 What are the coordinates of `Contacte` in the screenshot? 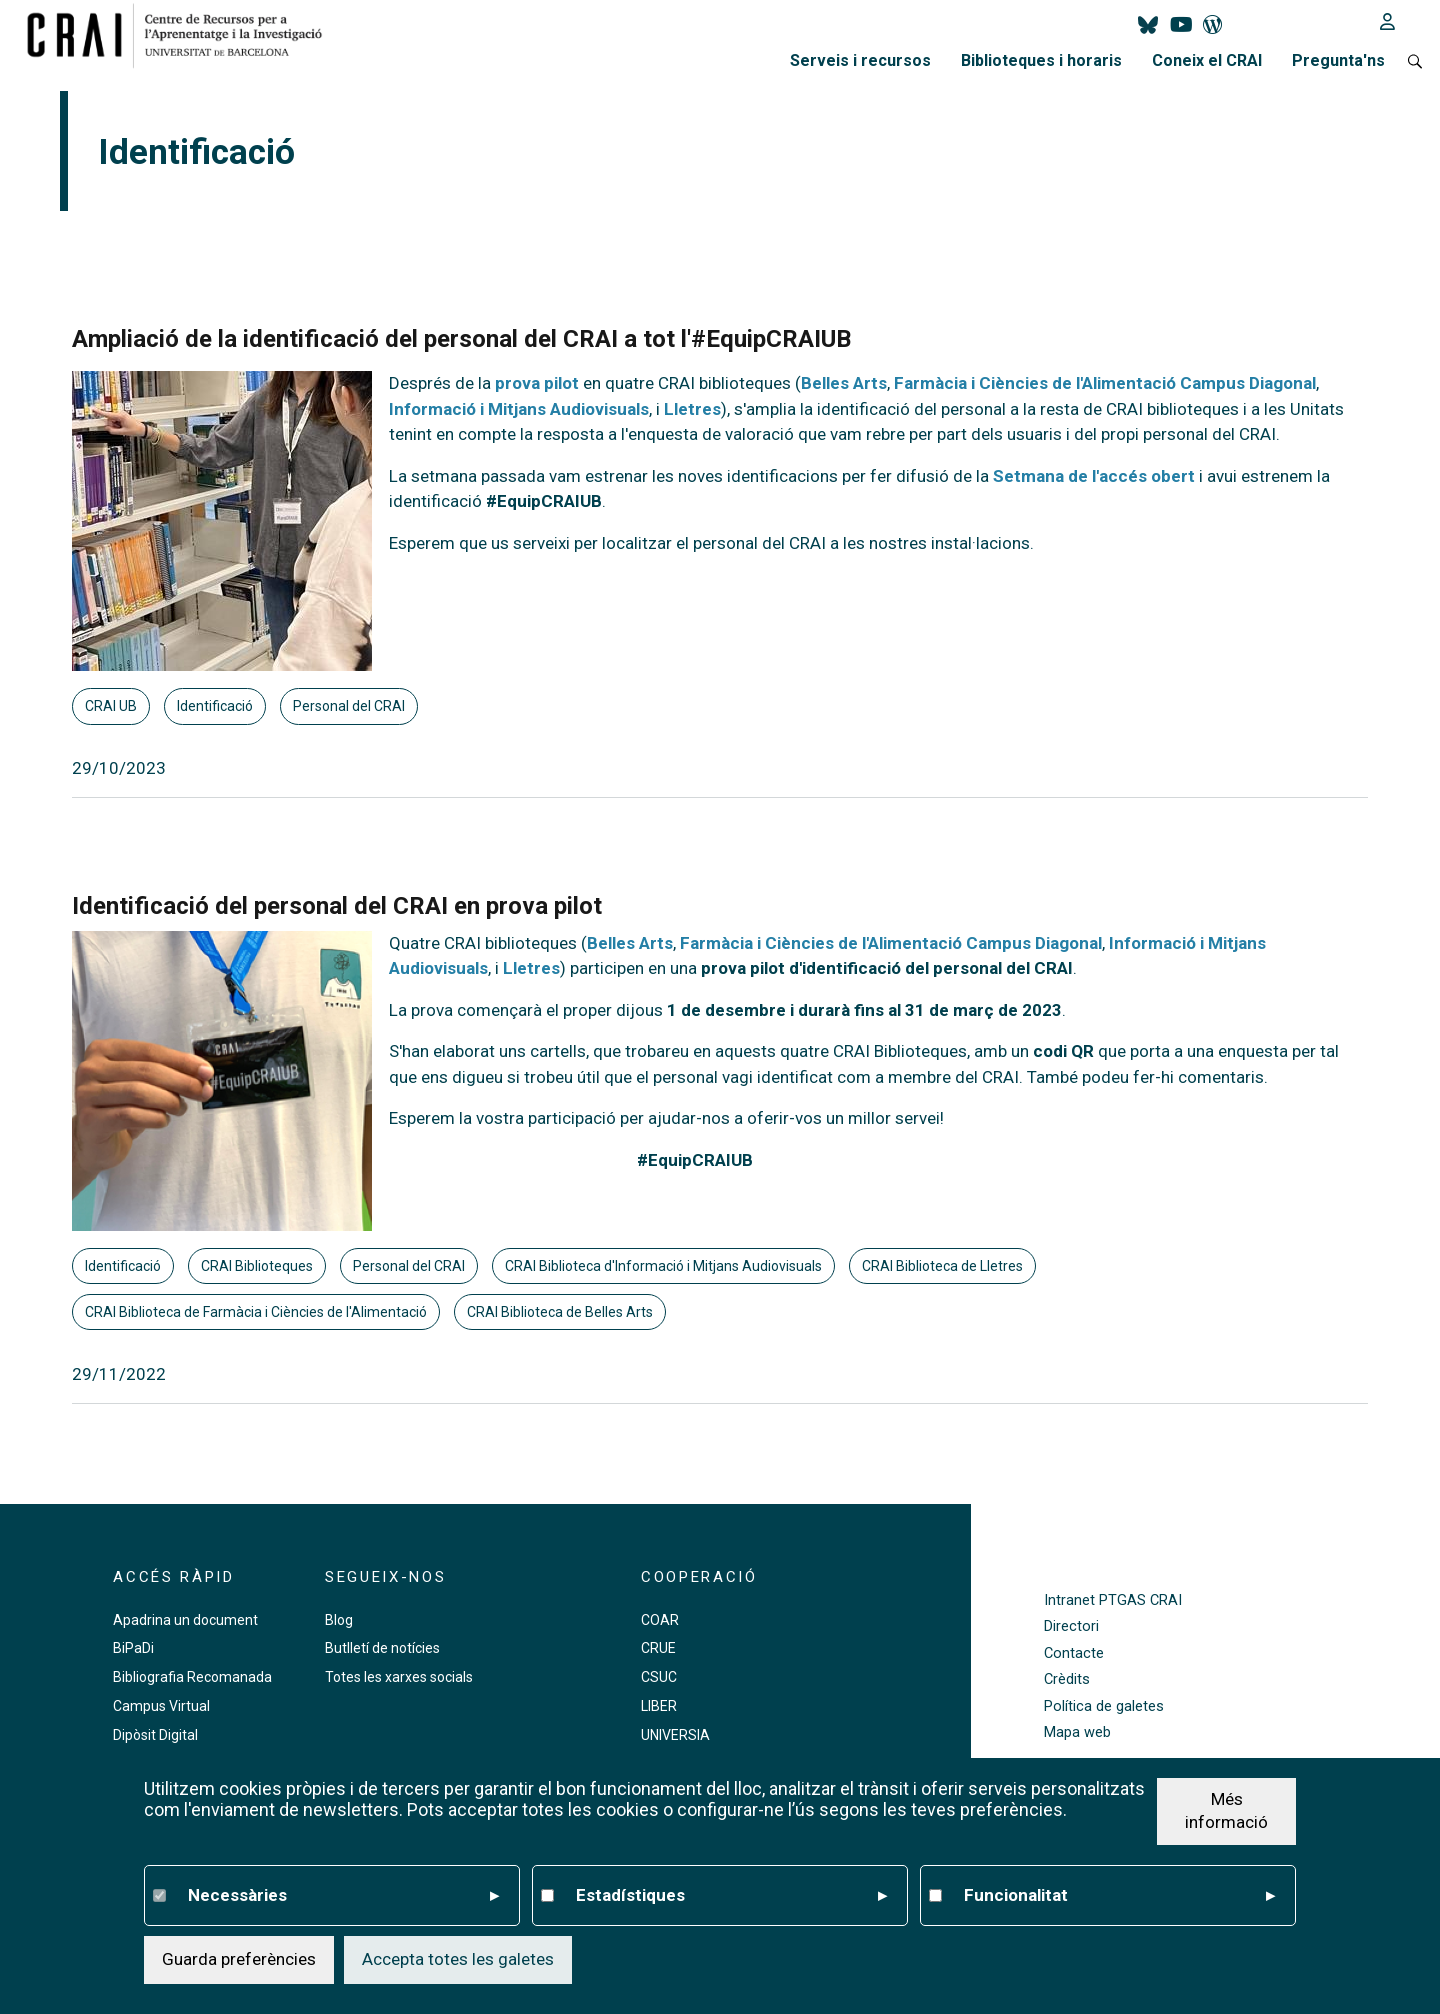 It's located at (1074, 1653).